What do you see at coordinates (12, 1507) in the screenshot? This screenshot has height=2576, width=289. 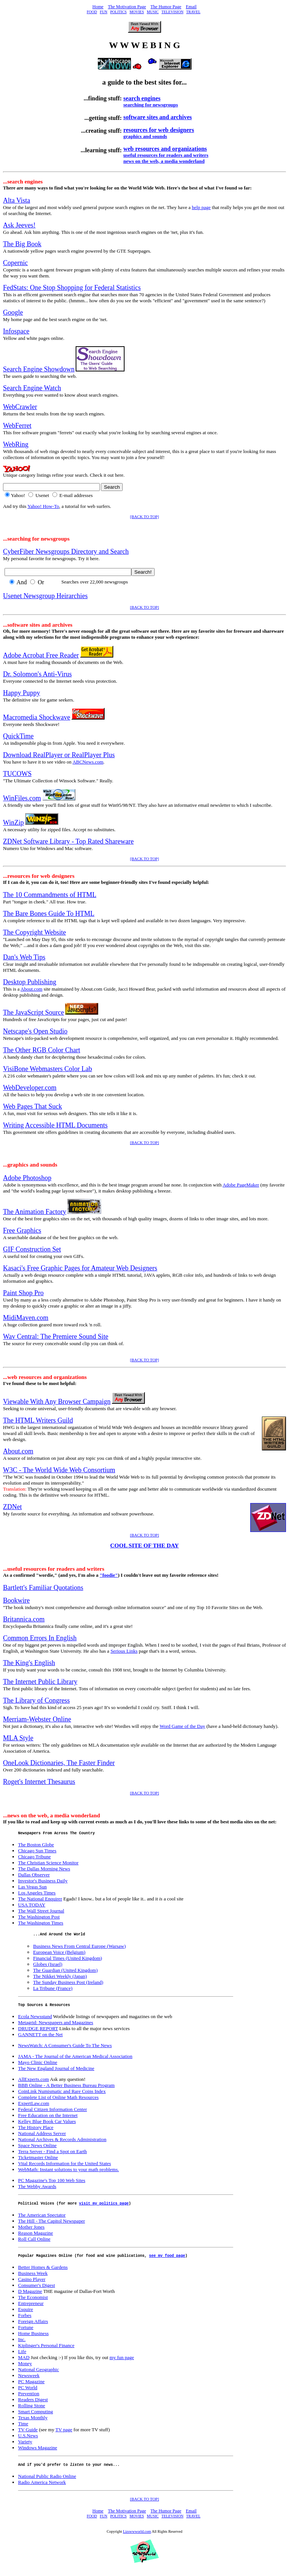 I see `ZDNet` at bounding box center [12, 1507].